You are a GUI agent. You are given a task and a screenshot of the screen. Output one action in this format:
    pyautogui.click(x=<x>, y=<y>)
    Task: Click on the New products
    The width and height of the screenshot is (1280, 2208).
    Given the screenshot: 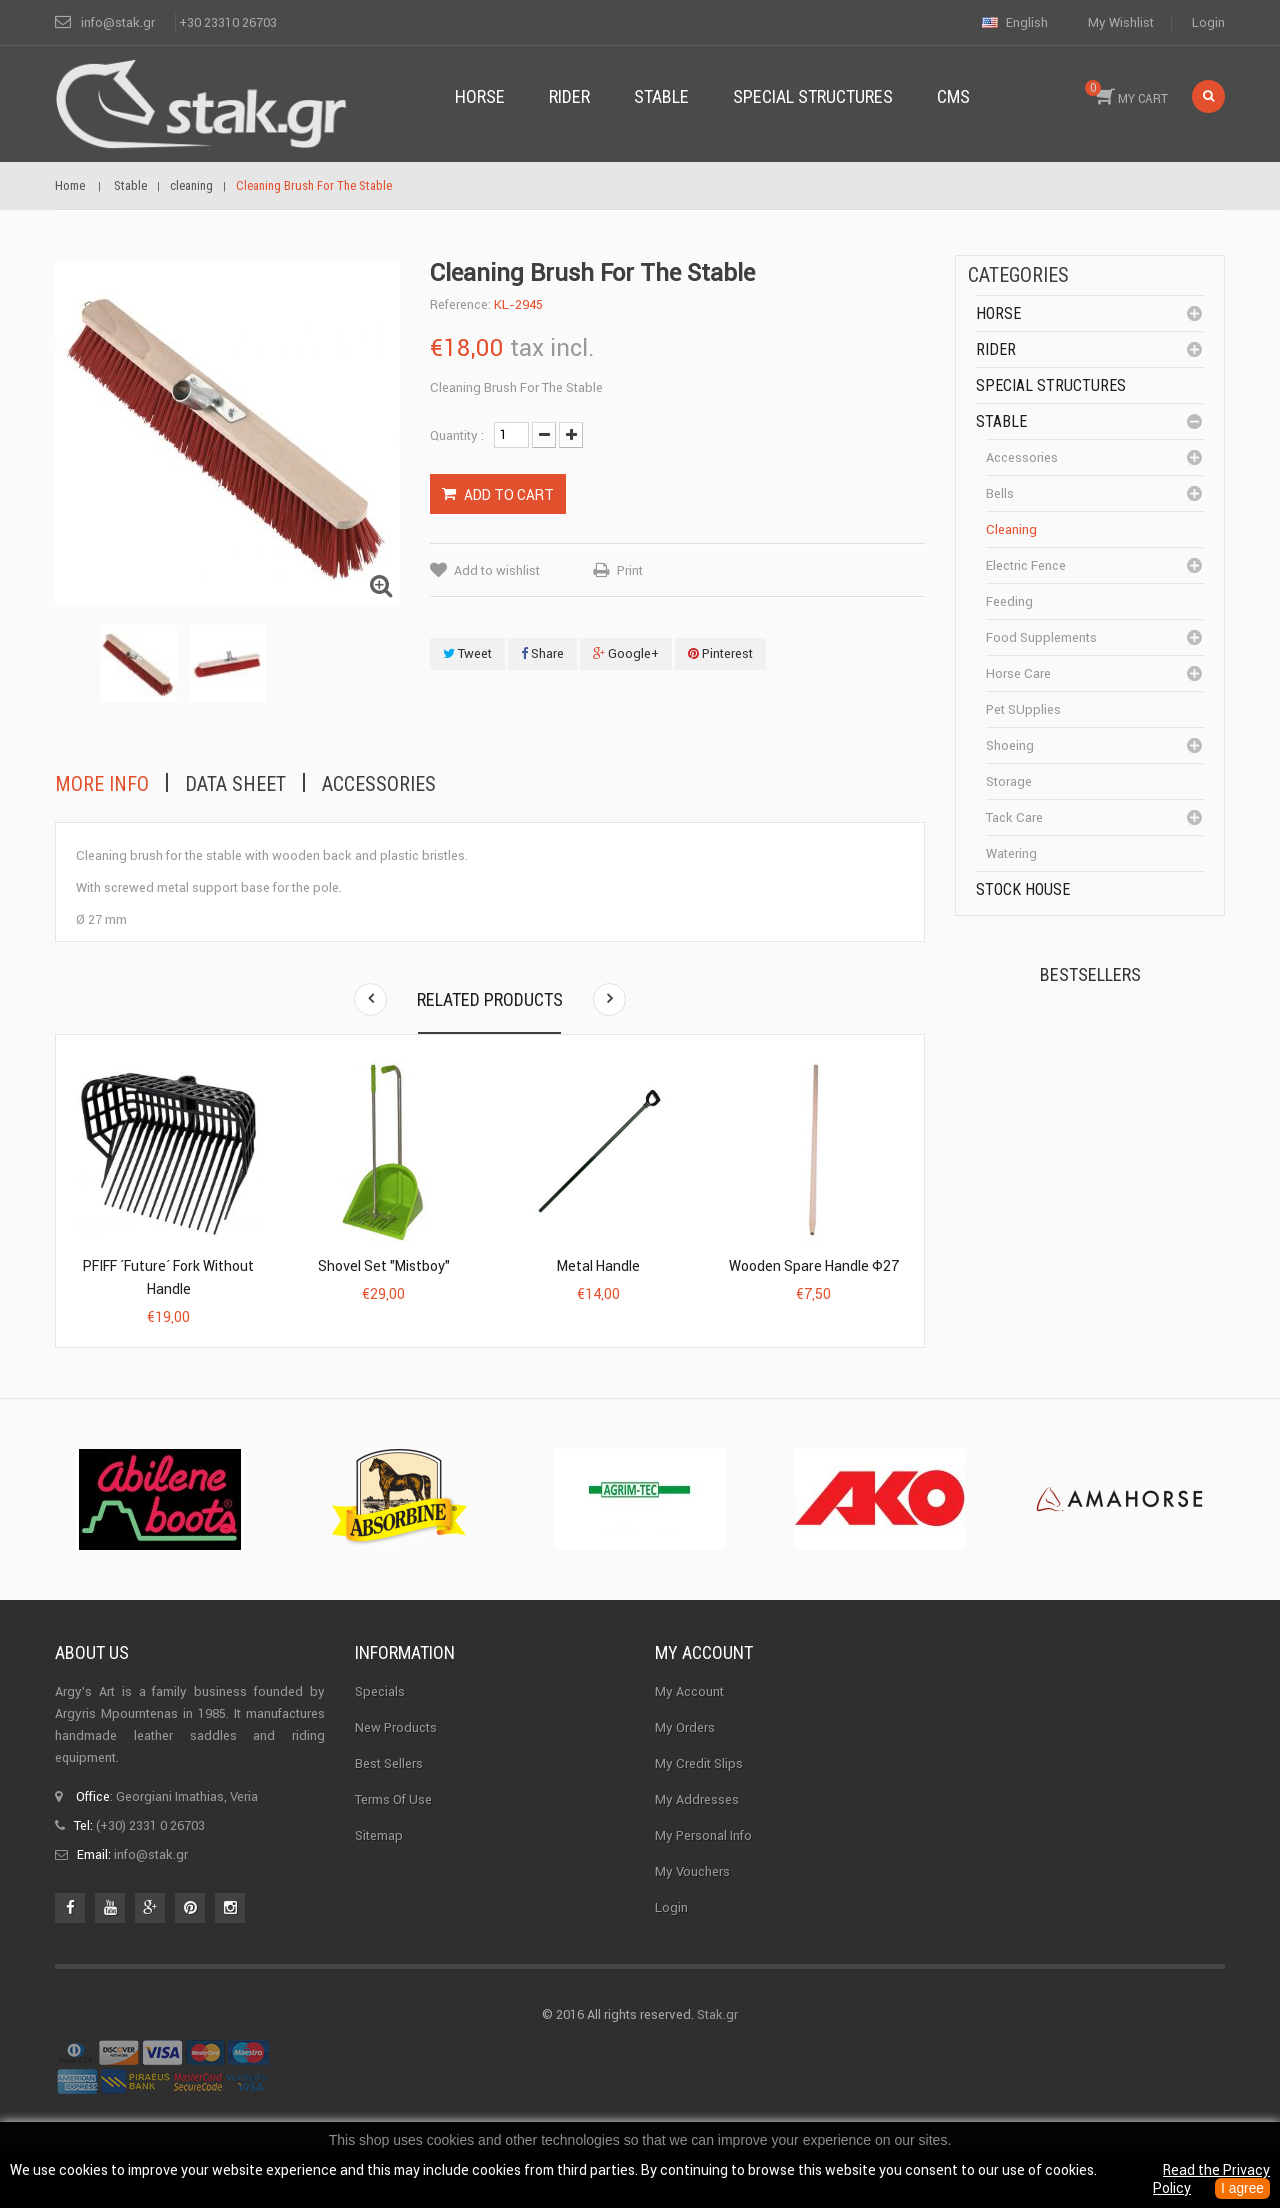 What is the action you would take?
    pyautogui.click(x=396, y=1768)
    